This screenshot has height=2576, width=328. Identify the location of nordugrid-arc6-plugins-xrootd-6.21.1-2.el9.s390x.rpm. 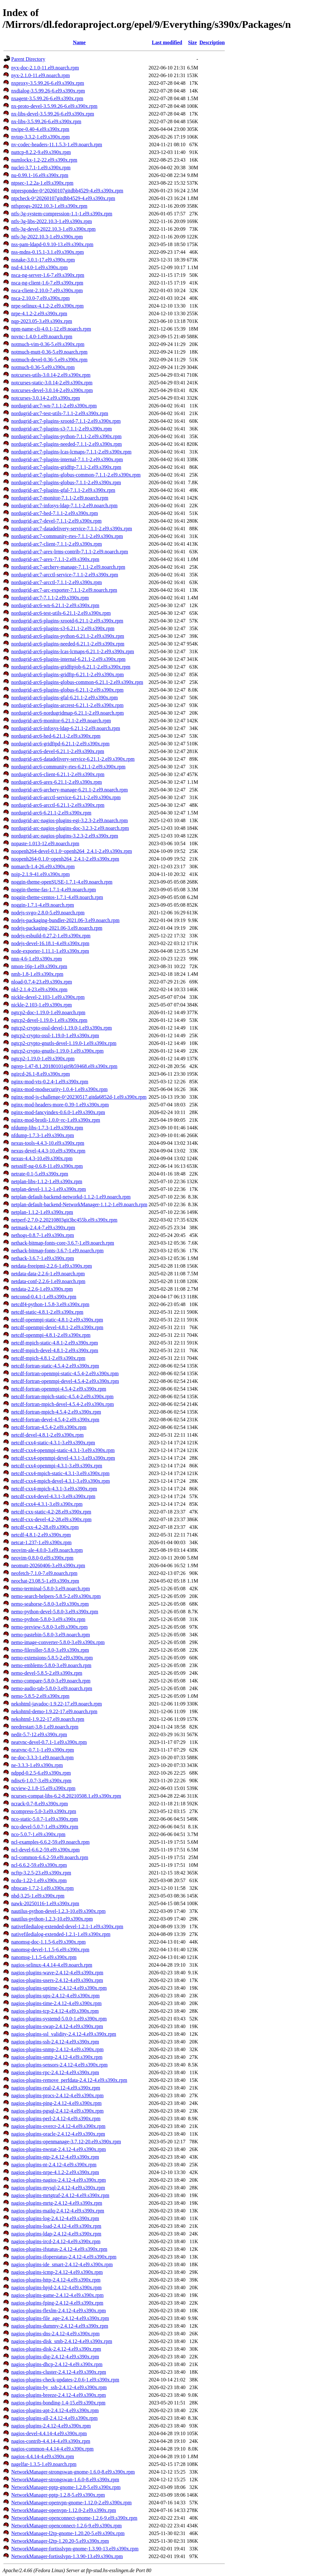
(67, 620).